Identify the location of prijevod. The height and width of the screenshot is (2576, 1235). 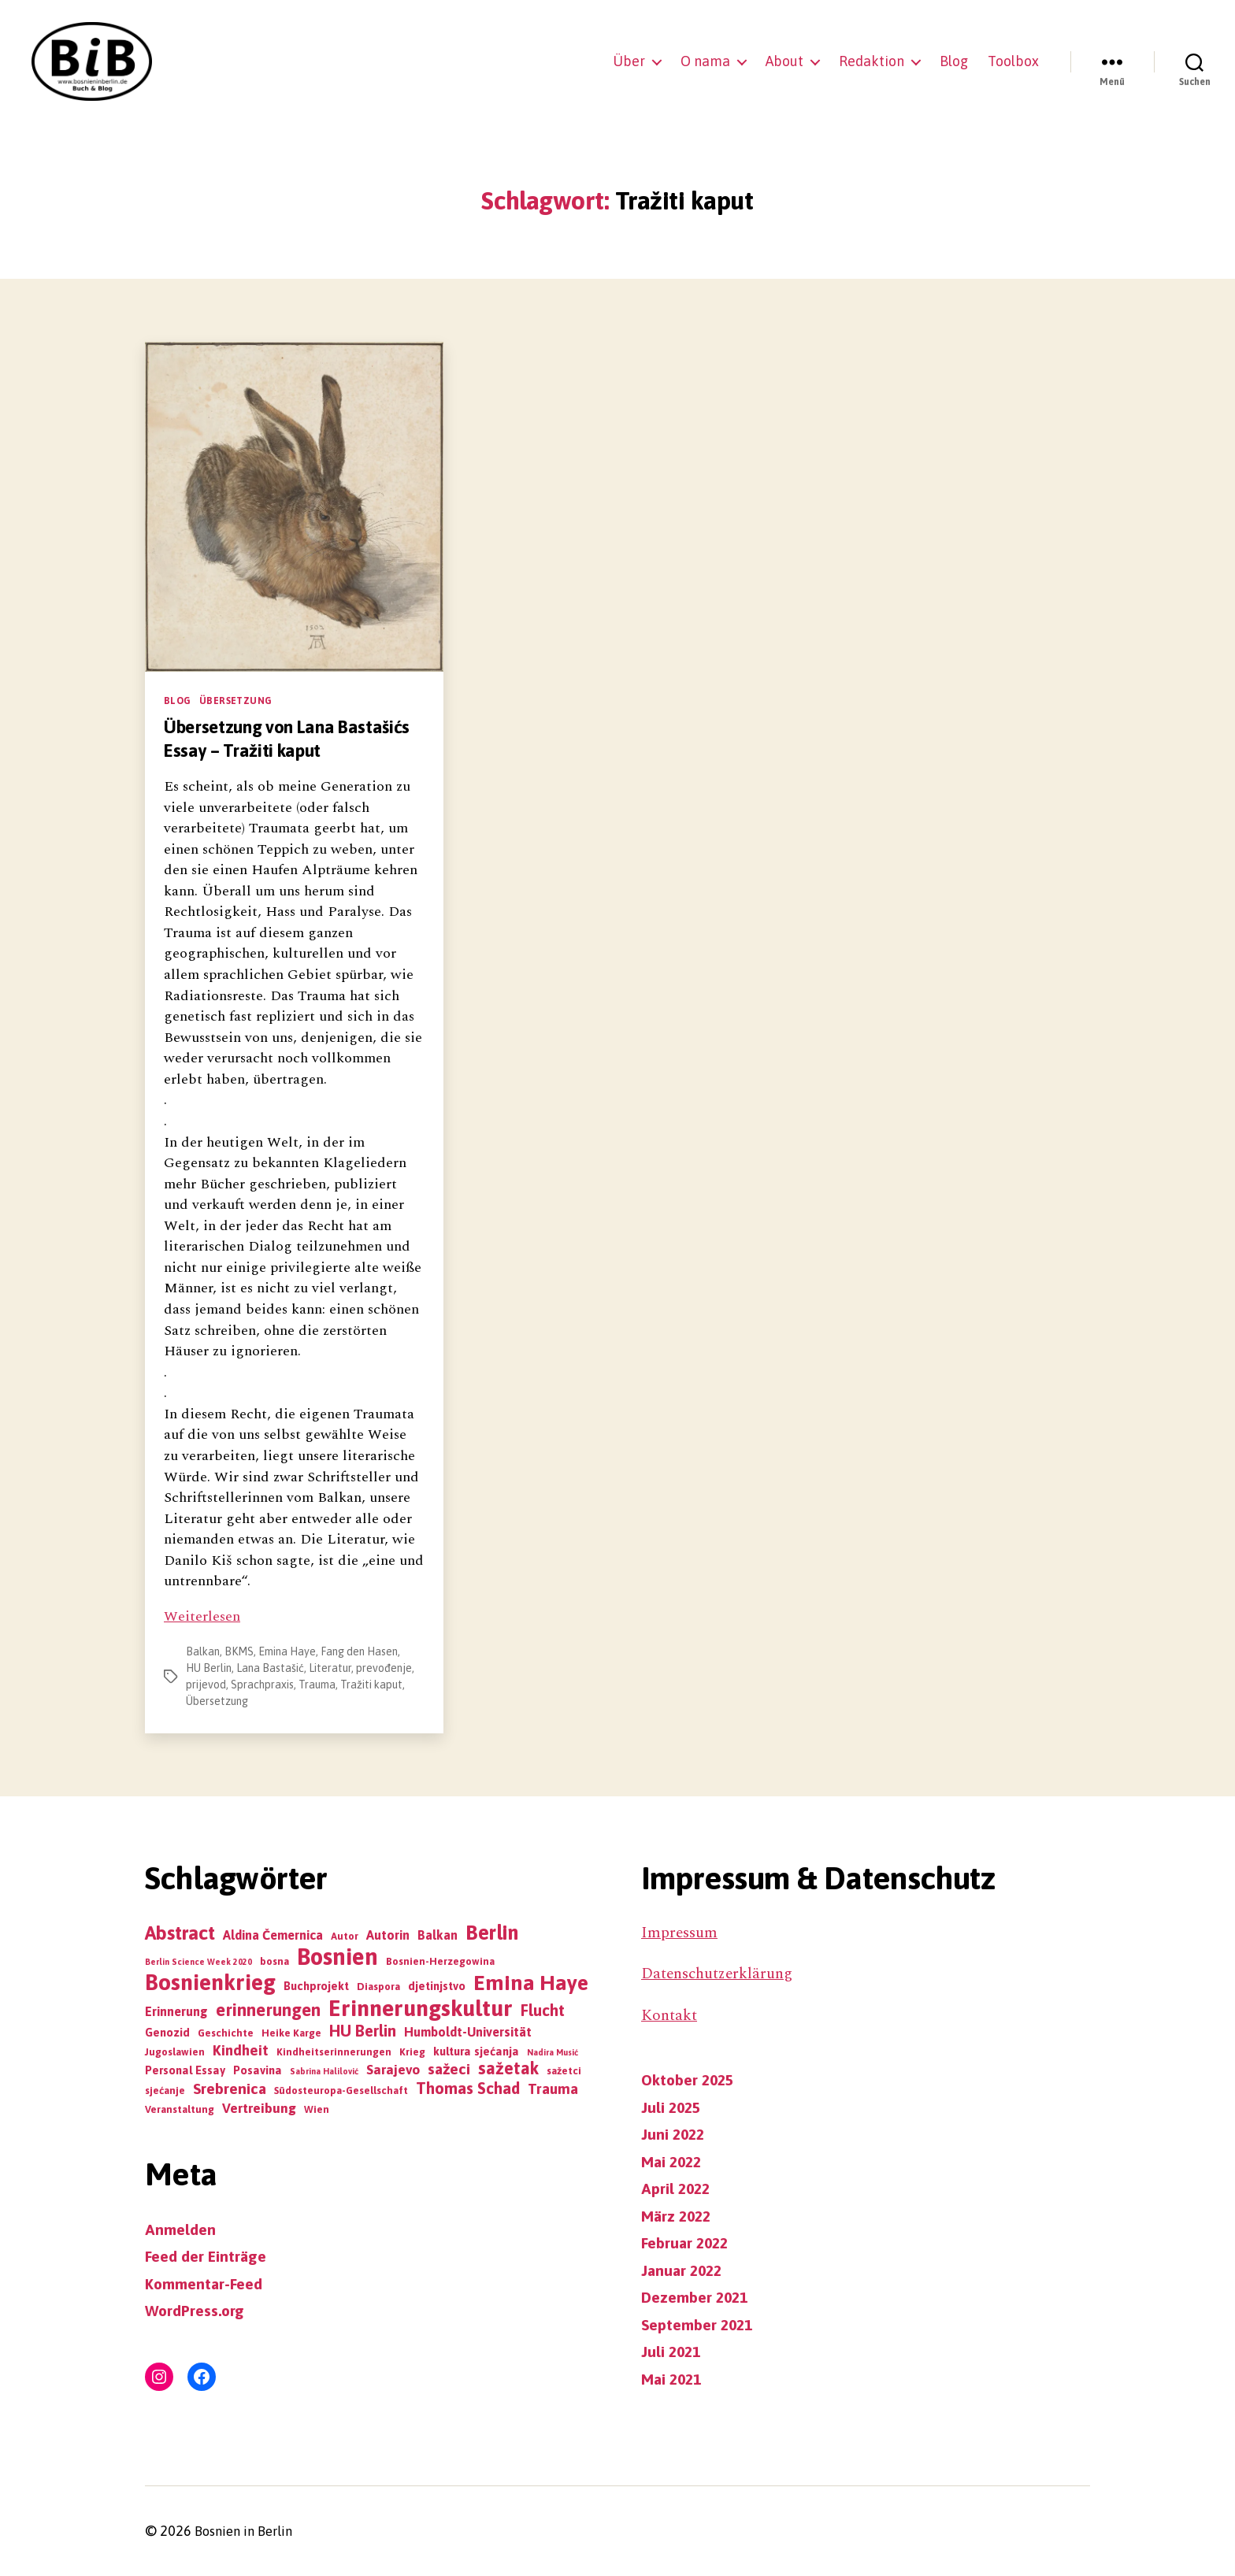
(206, 1684).